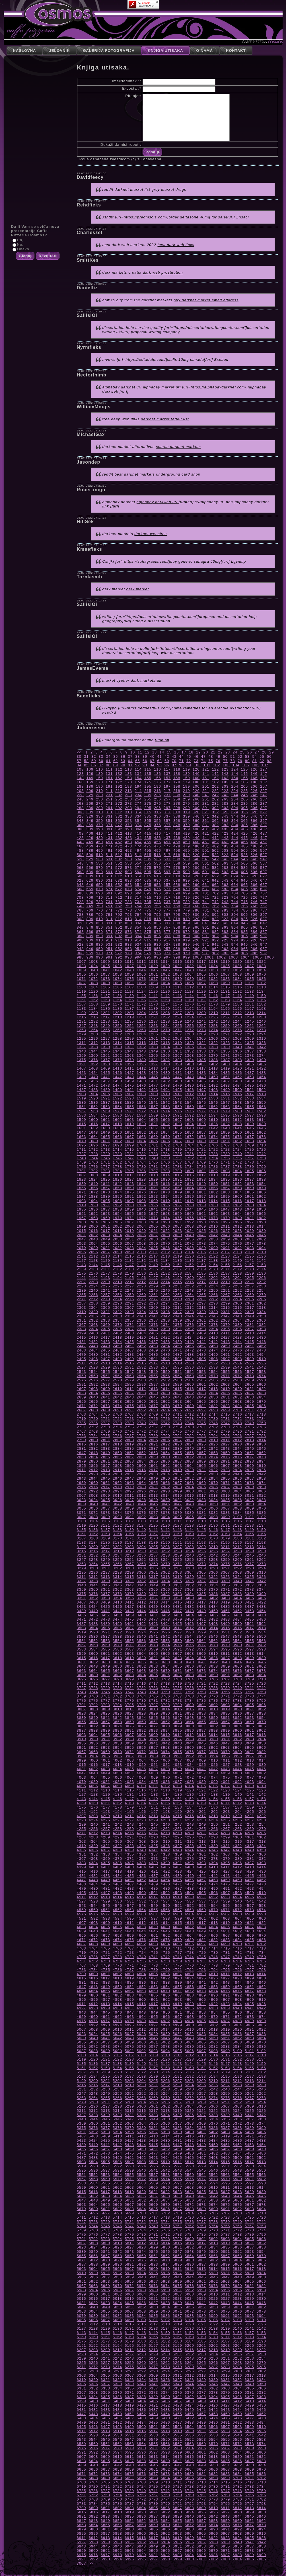  I want to click on 852, so click(118, 927).